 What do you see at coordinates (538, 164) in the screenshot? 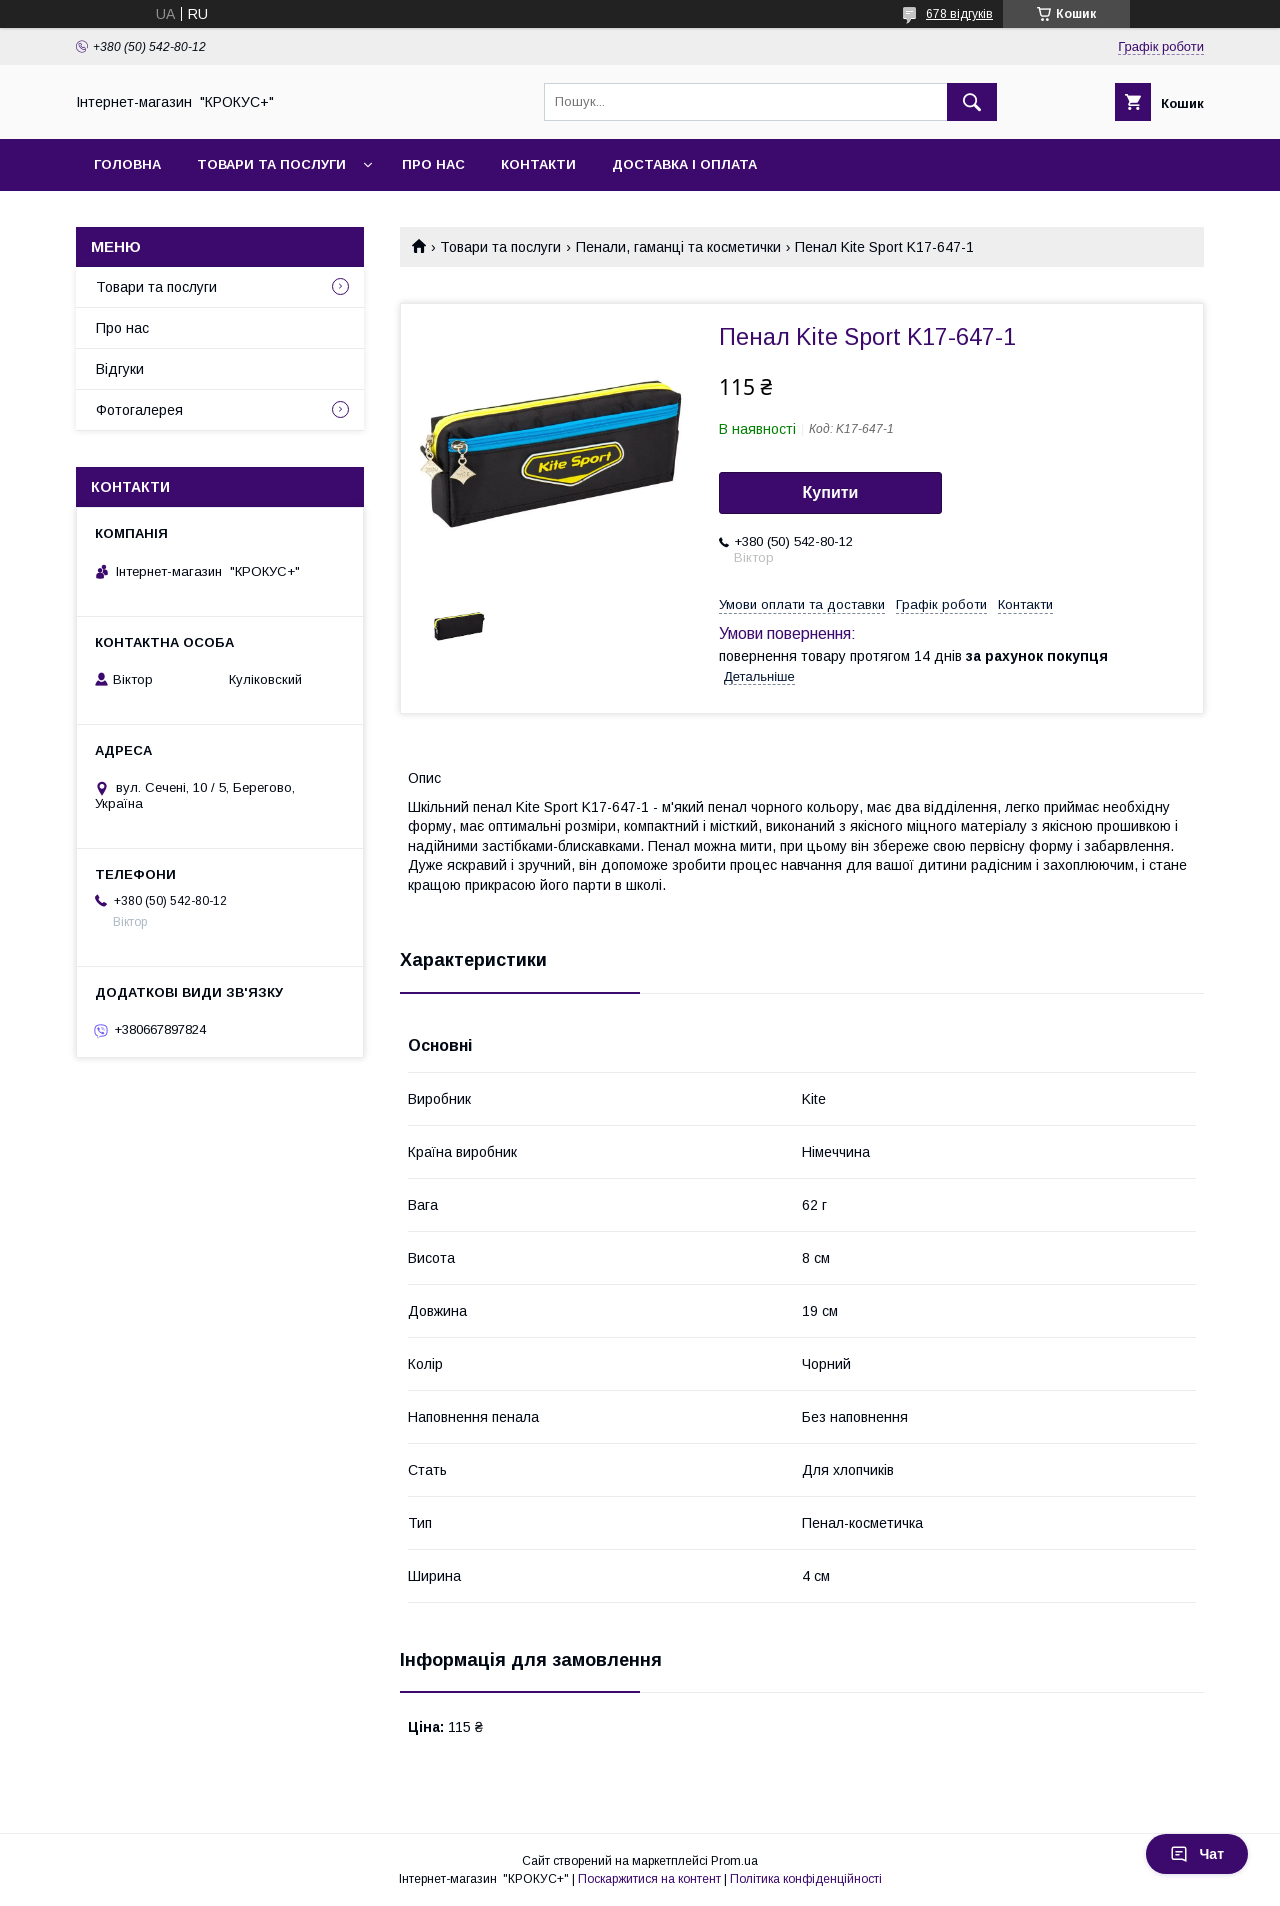
I see `Контакти` at bounding box center [538, 164].